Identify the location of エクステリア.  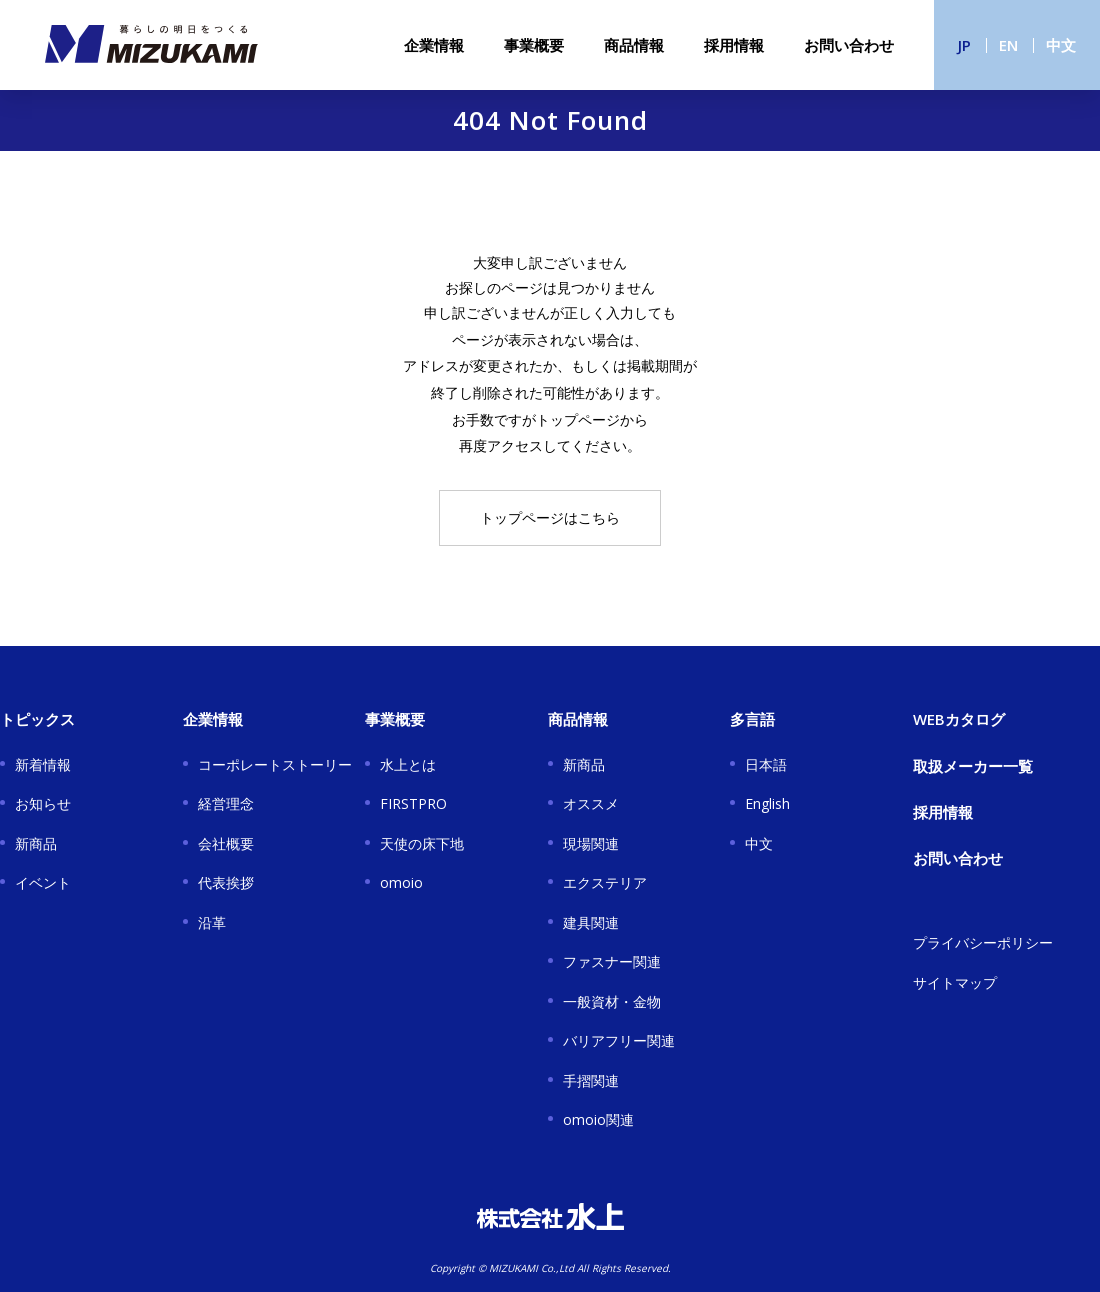
(605, 882).